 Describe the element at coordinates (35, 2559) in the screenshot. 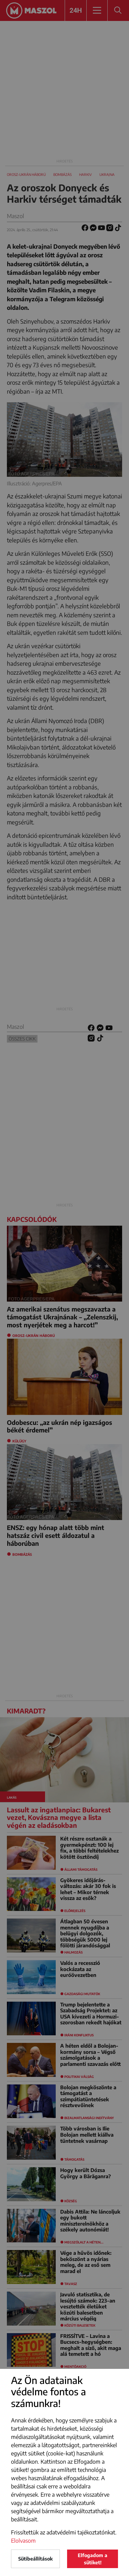

I see `Sütibeállítások` at that location.